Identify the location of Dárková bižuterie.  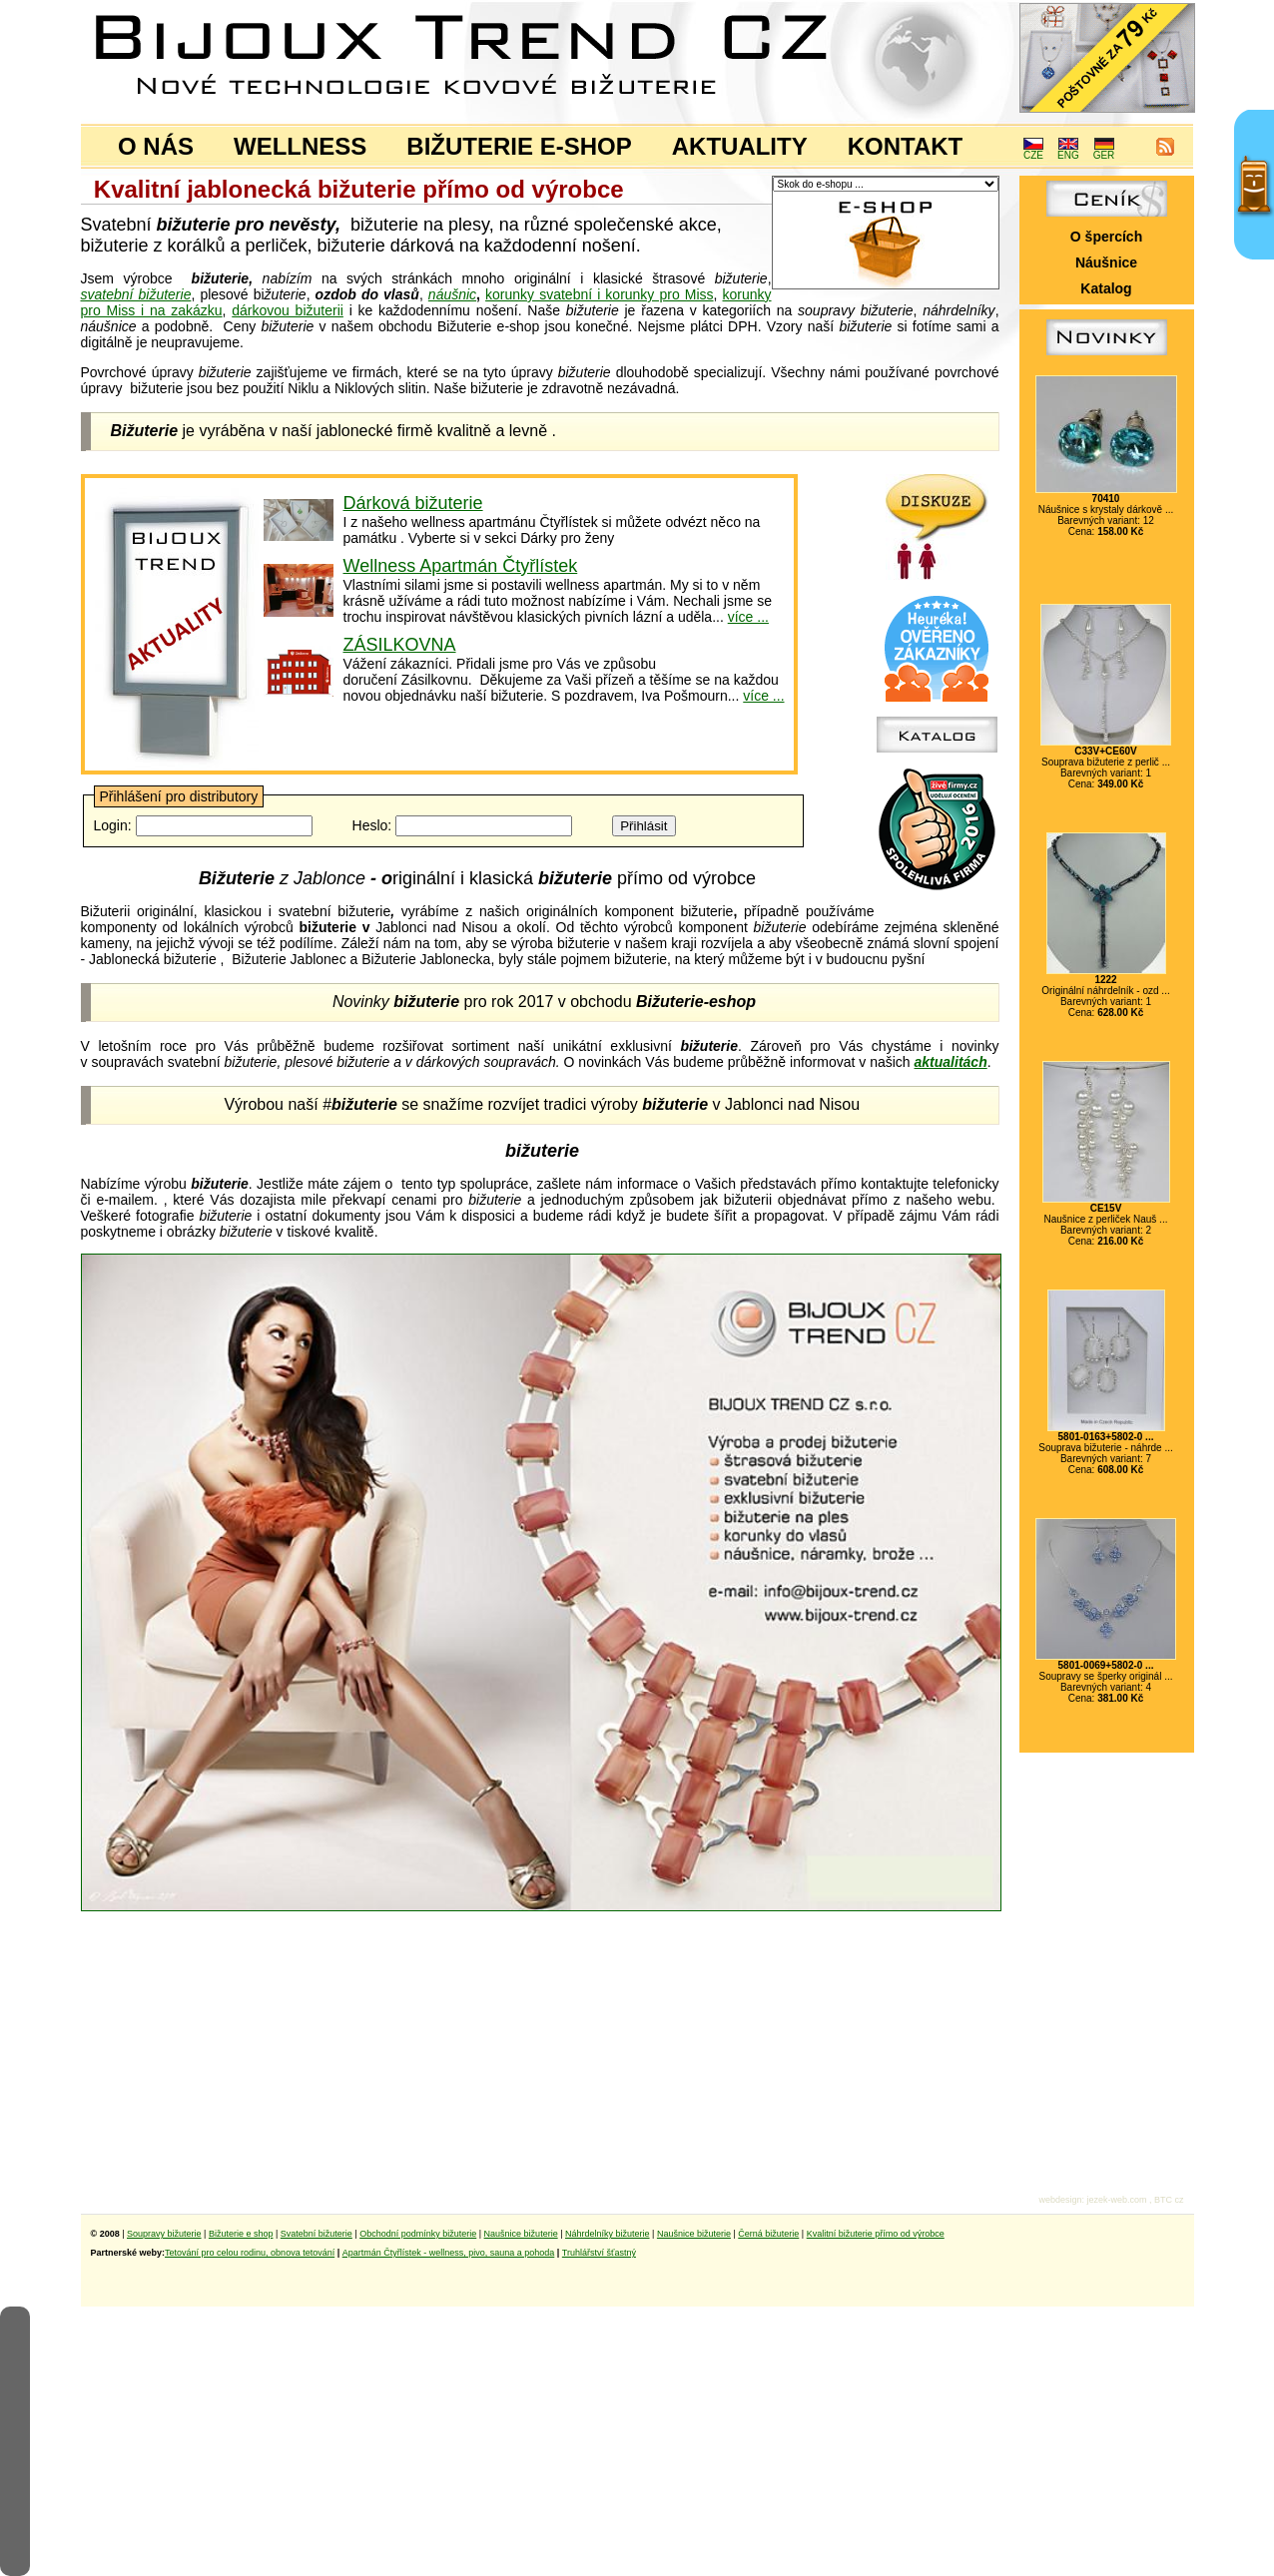
(413, 503).